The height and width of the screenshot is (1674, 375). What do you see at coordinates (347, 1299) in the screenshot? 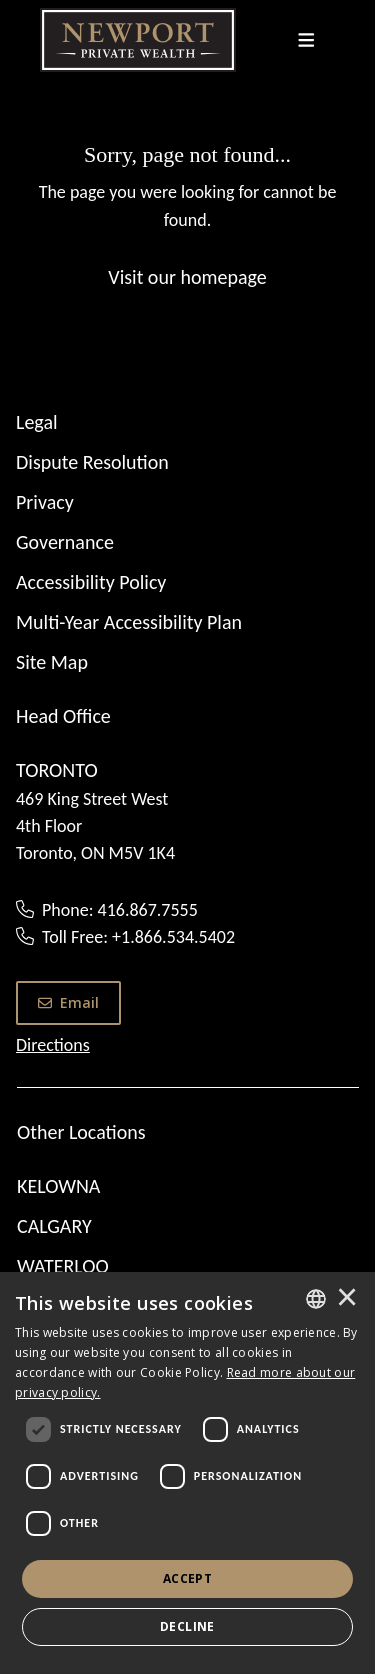
I see `× [button]` at bounding box center [347, 1299].